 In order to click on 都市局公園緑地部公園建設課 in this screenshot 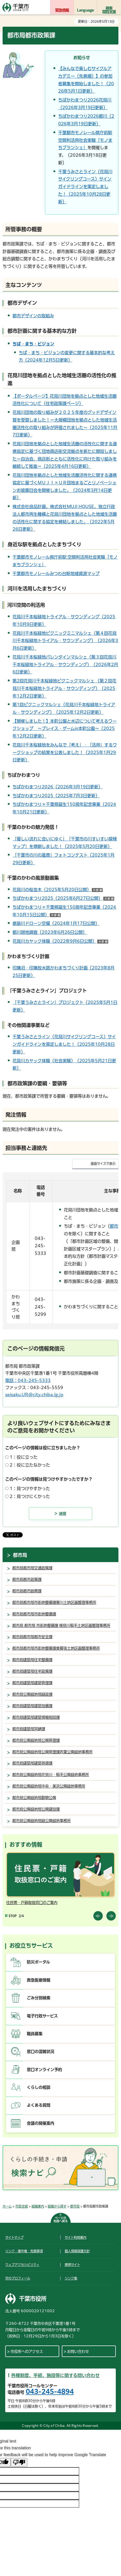, I will do `click(36, 1809)`.